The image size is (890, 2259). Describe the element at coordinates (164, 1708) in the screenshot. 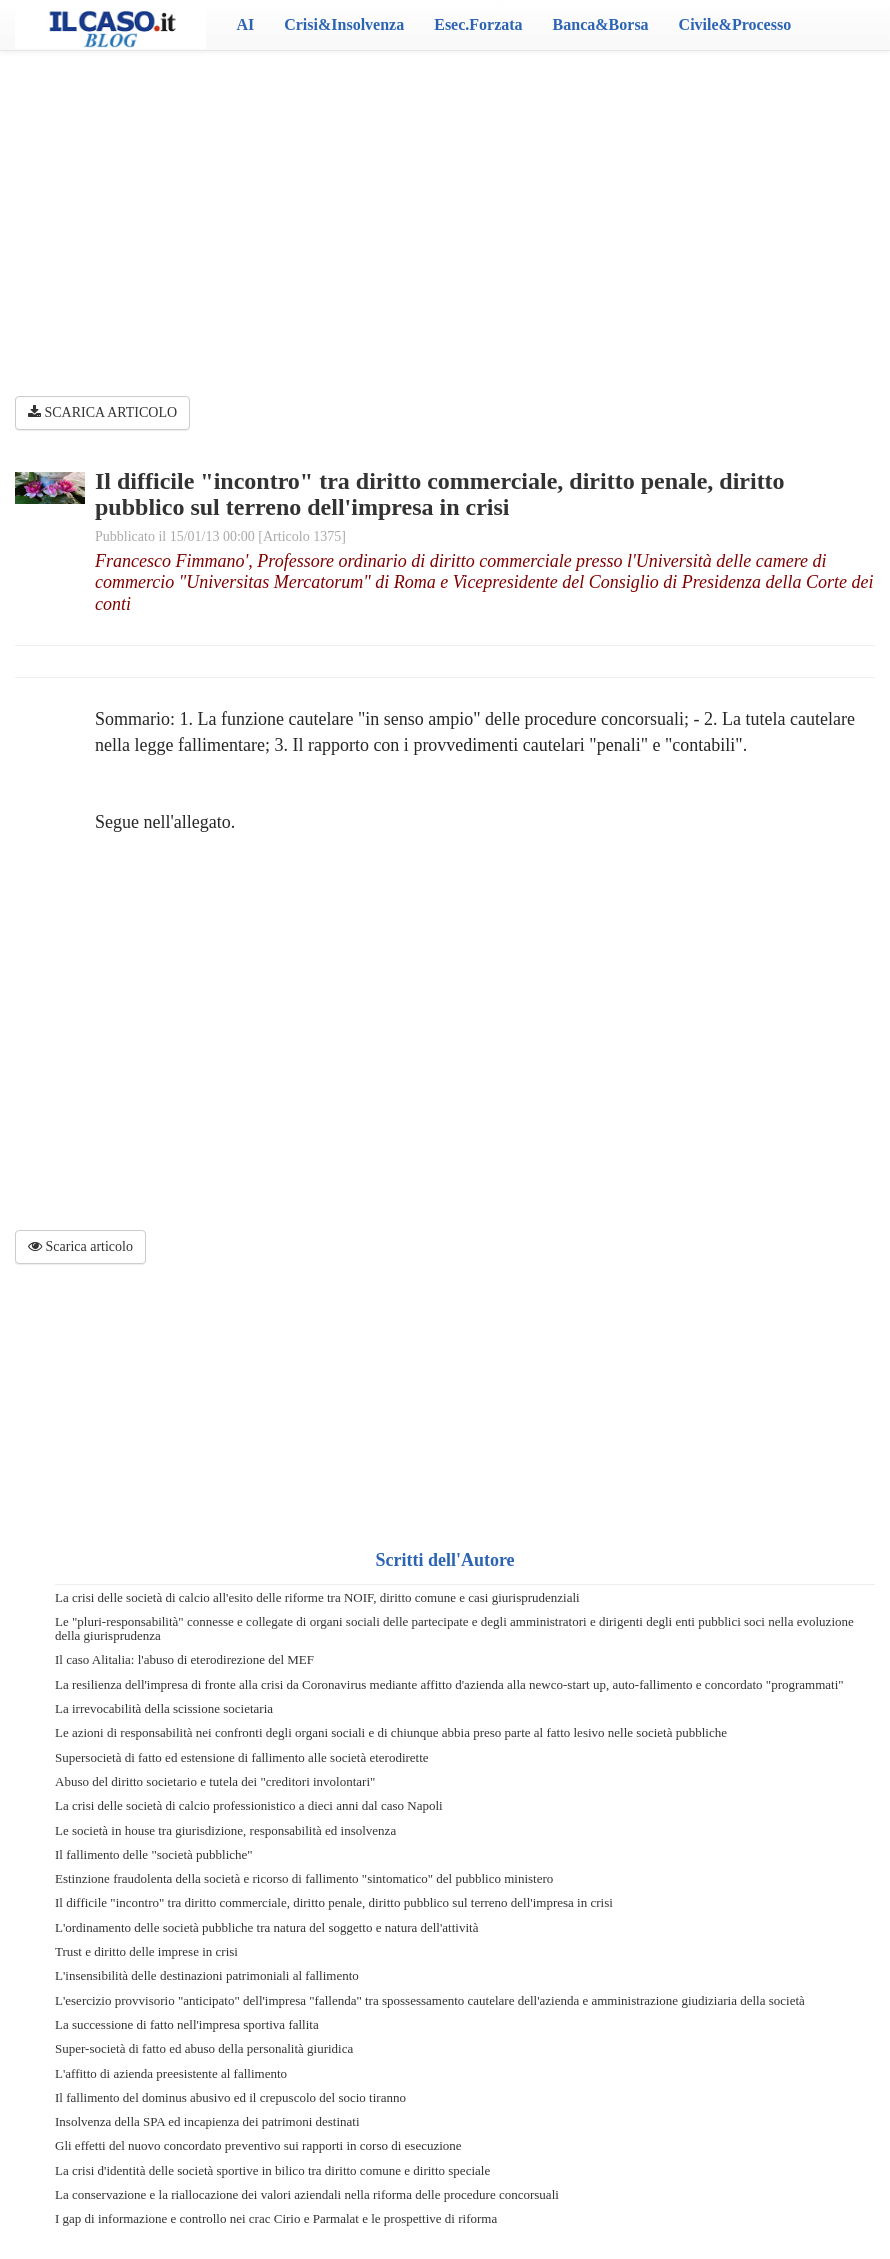

I see `La irrevocabilità della scissione societaria` at that location.